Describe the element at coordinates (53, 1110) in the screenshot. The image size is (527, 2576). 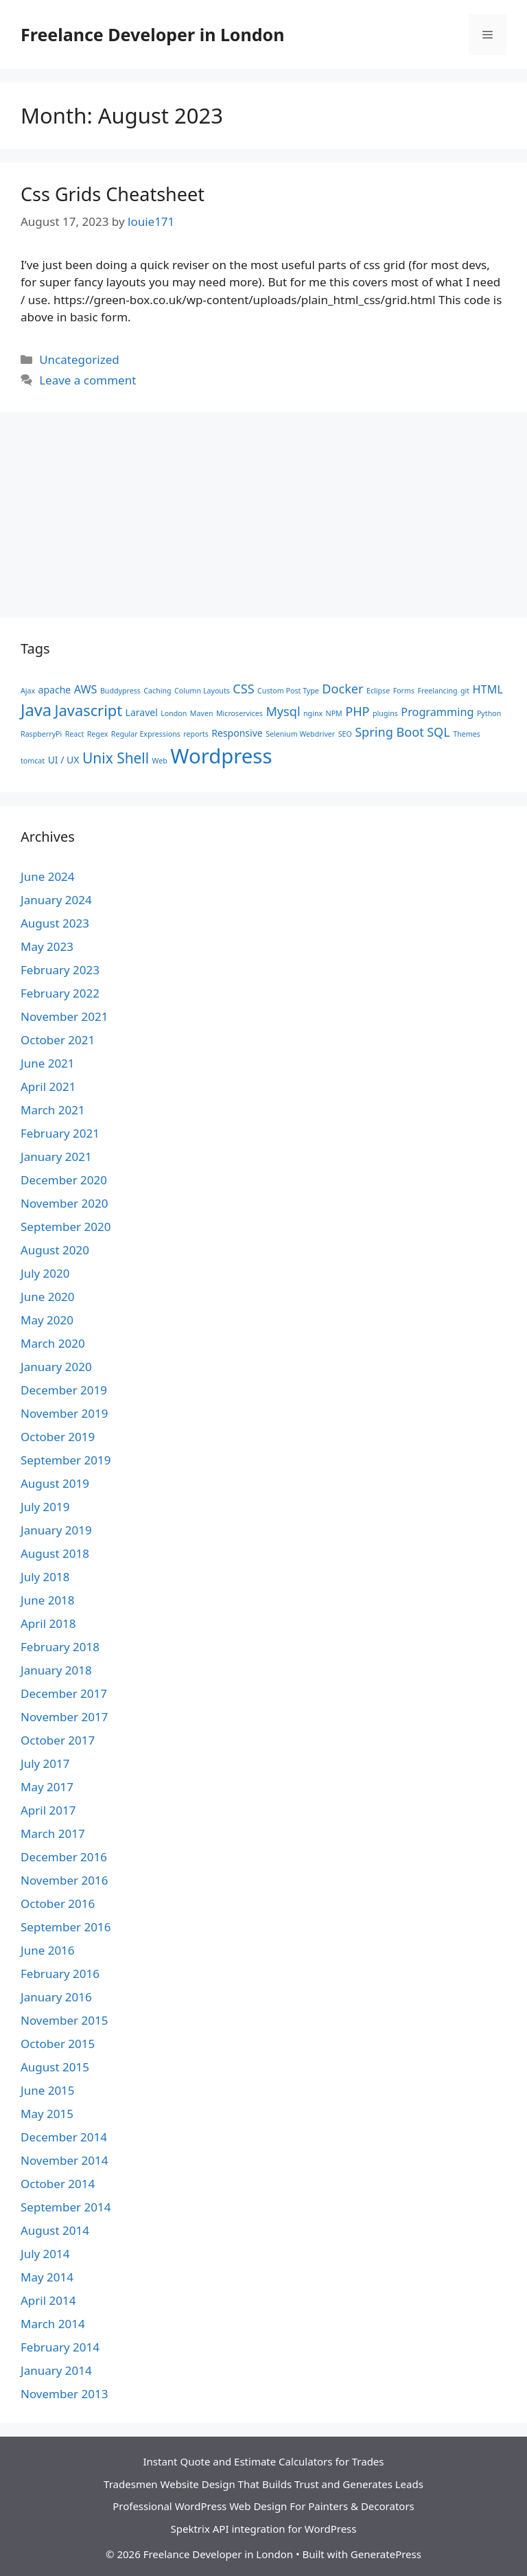
I see `March 2021` at that location.